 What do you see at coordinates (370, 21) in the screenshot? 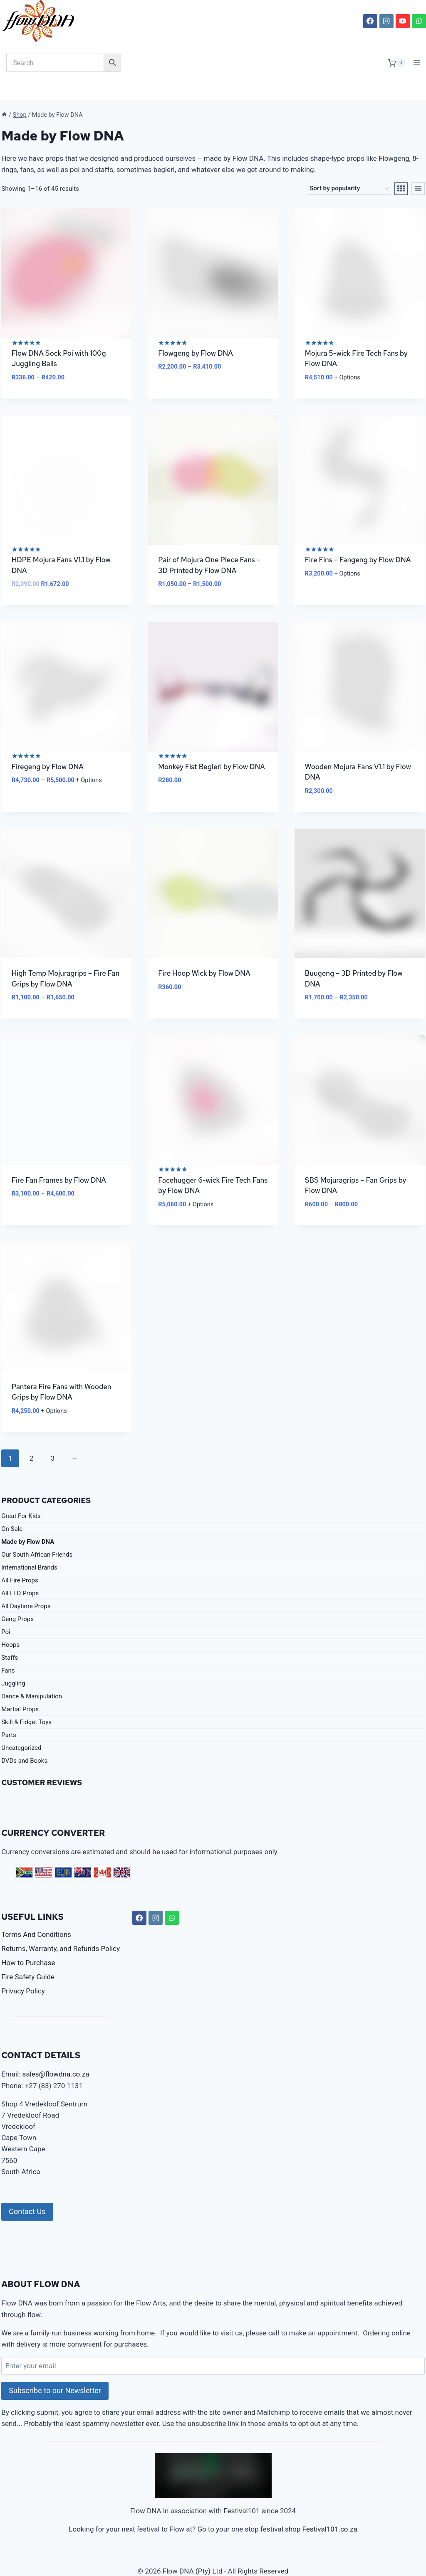
I see `[Facebook]` at bounding box center [370, 21].